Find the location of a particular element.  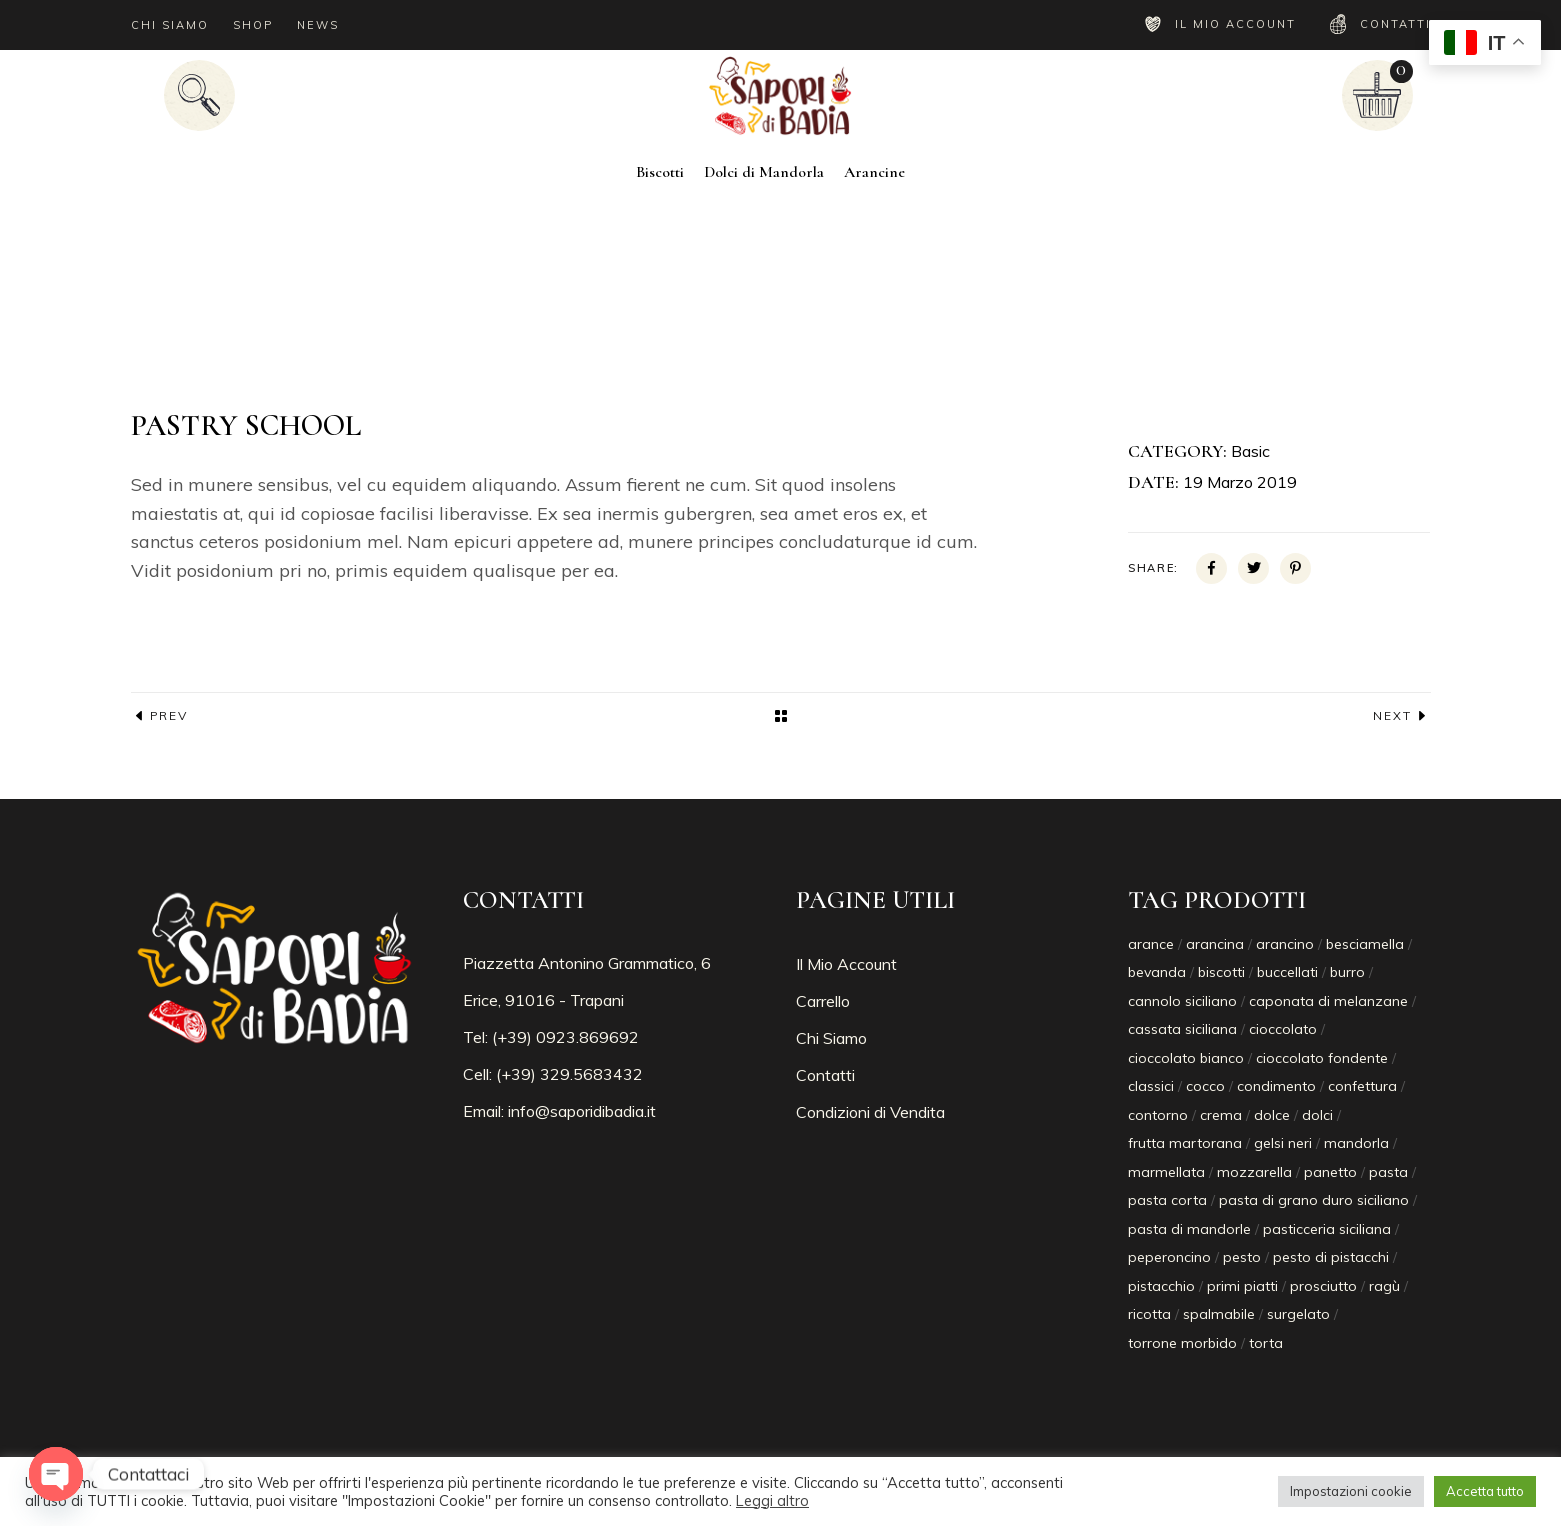

confettura [confettura (1 prodotto)] is located at coordinates (1362, 1086).